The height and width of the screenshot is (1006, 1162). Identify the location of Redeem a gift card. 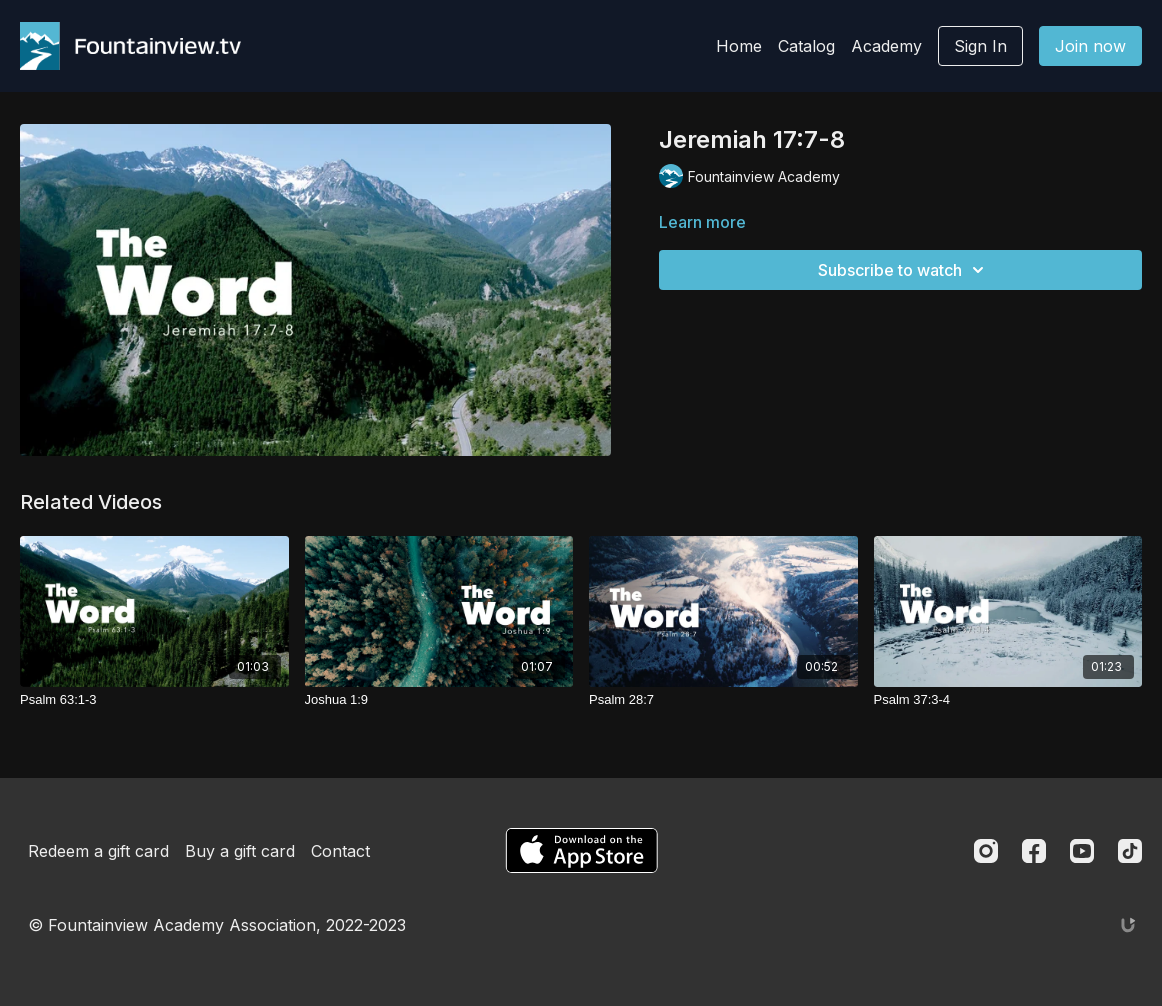
(98, 851).